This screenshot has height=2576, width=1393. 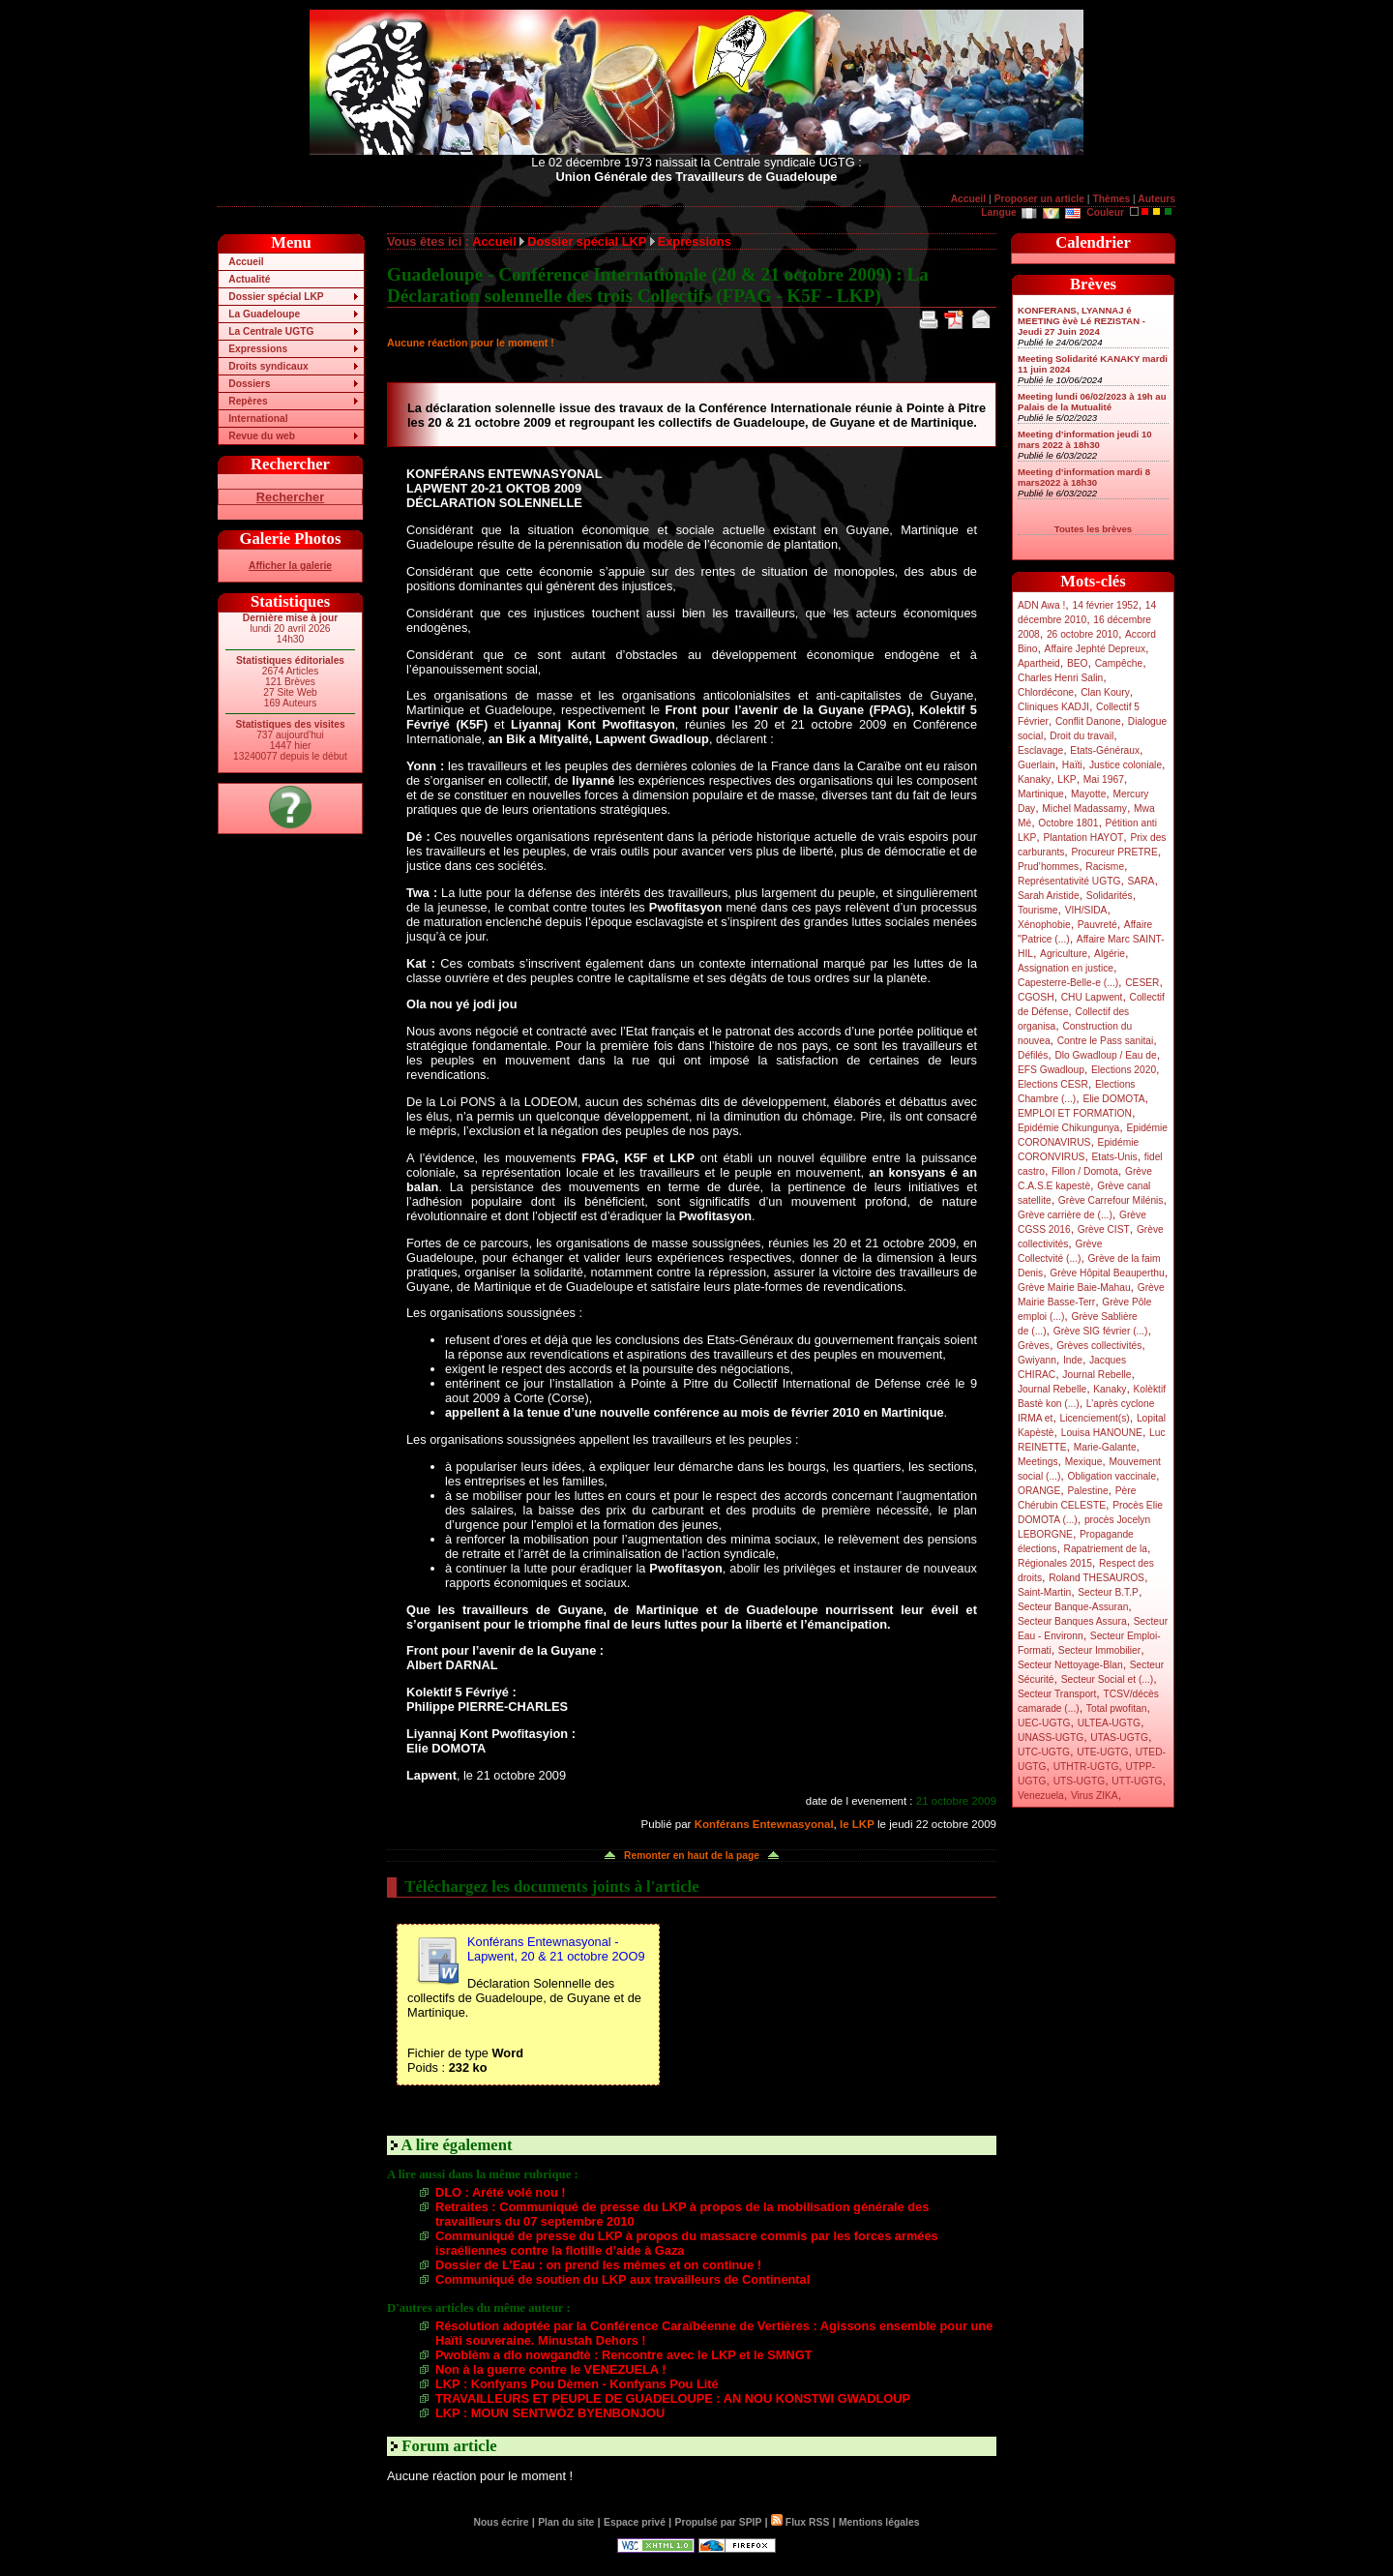 What do you see at coordinates (1092, 401) in the screenshot?
I see `Meeting lundi 06/02/2023 à 19h au Palais de la Mutualité` at bounding box center [1092, 401].